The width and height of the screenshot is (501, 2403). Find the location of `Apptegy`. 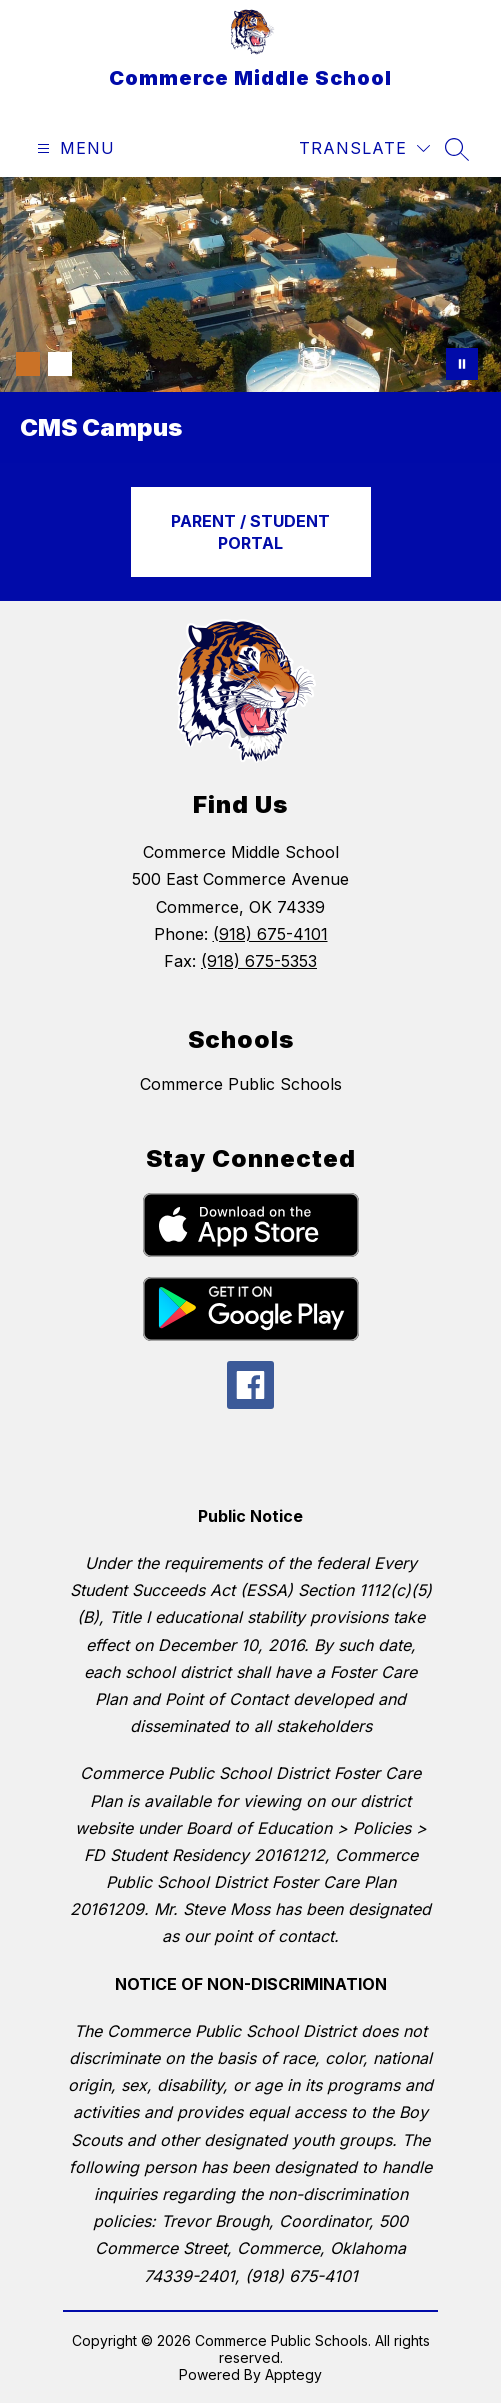

Apptegy is located at coordinates (293, 2374).